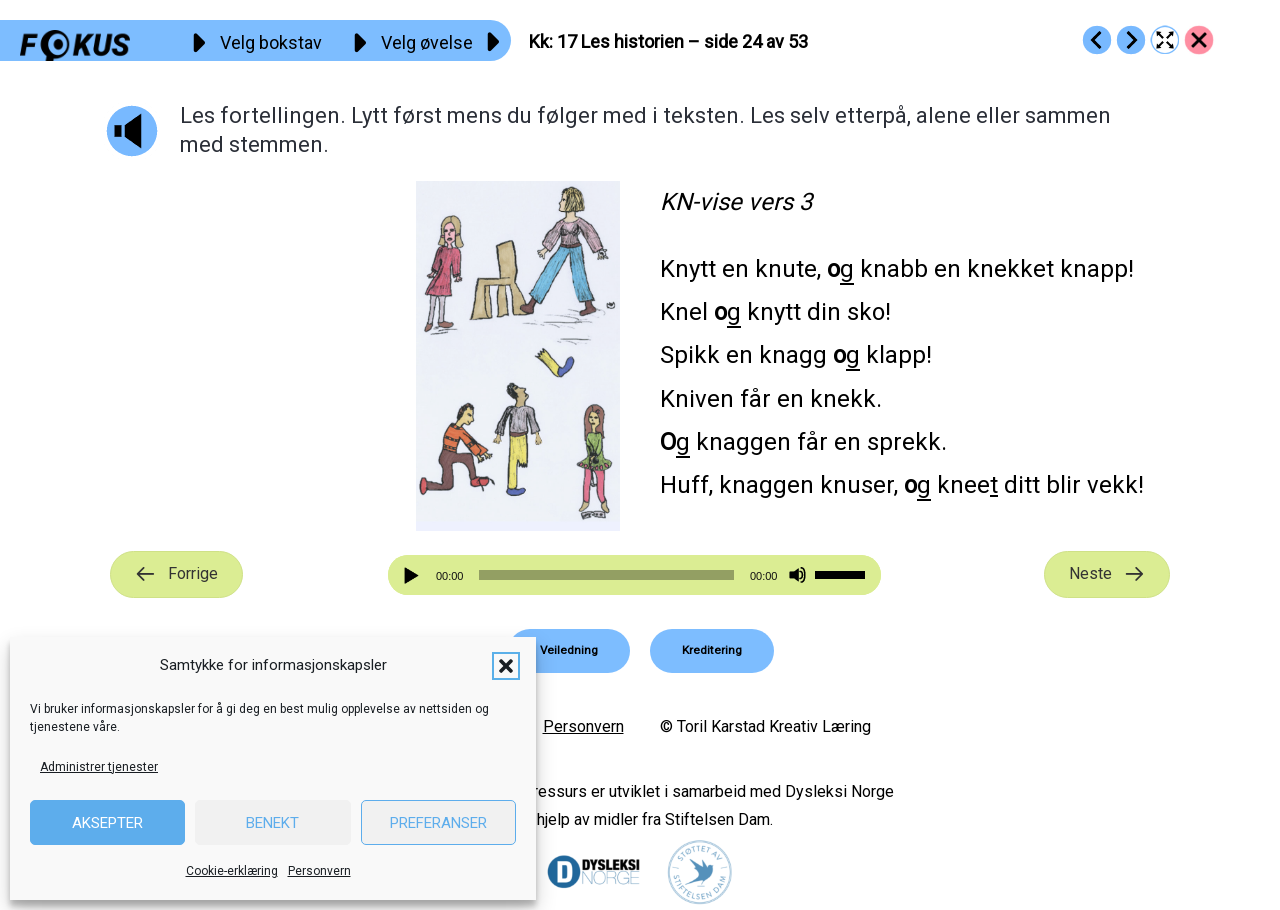 This screenshot has width=1280, height=910. I want to click on Administrer tjenester, so click(99, 767).